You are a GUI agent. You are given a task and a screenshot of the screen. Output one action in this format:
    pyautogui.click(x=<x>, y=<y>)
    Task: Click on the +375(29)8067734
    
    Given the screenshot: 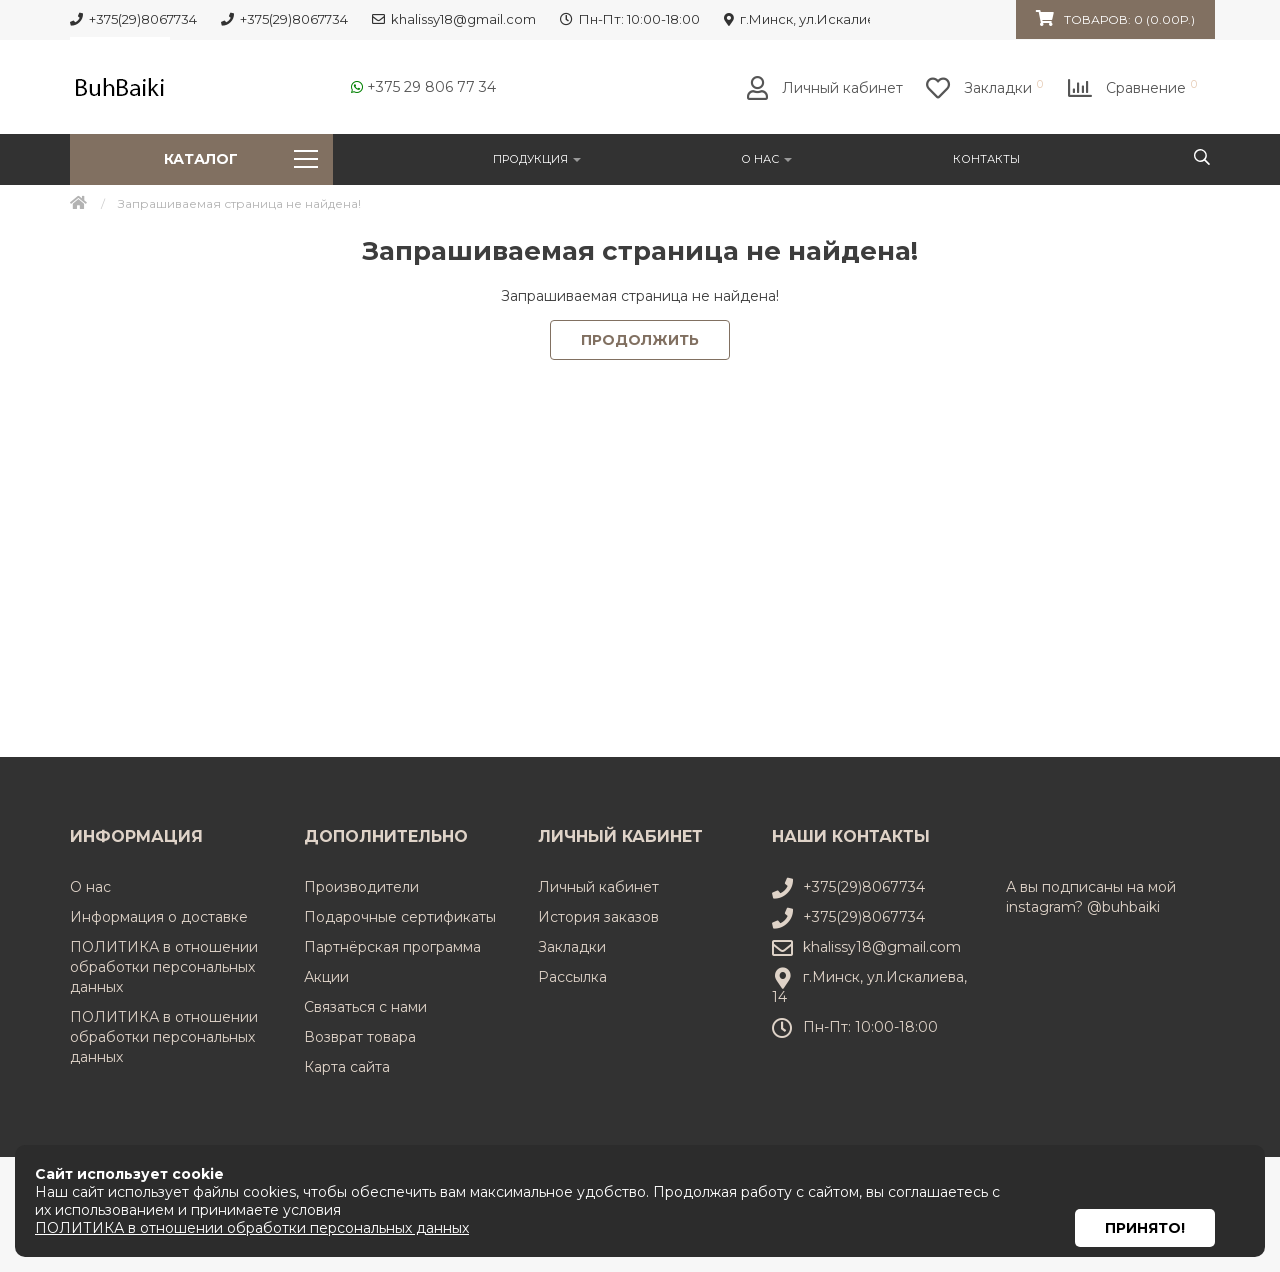 What is the action you would take?
    pyautogui.click(x=864, y=887)
    